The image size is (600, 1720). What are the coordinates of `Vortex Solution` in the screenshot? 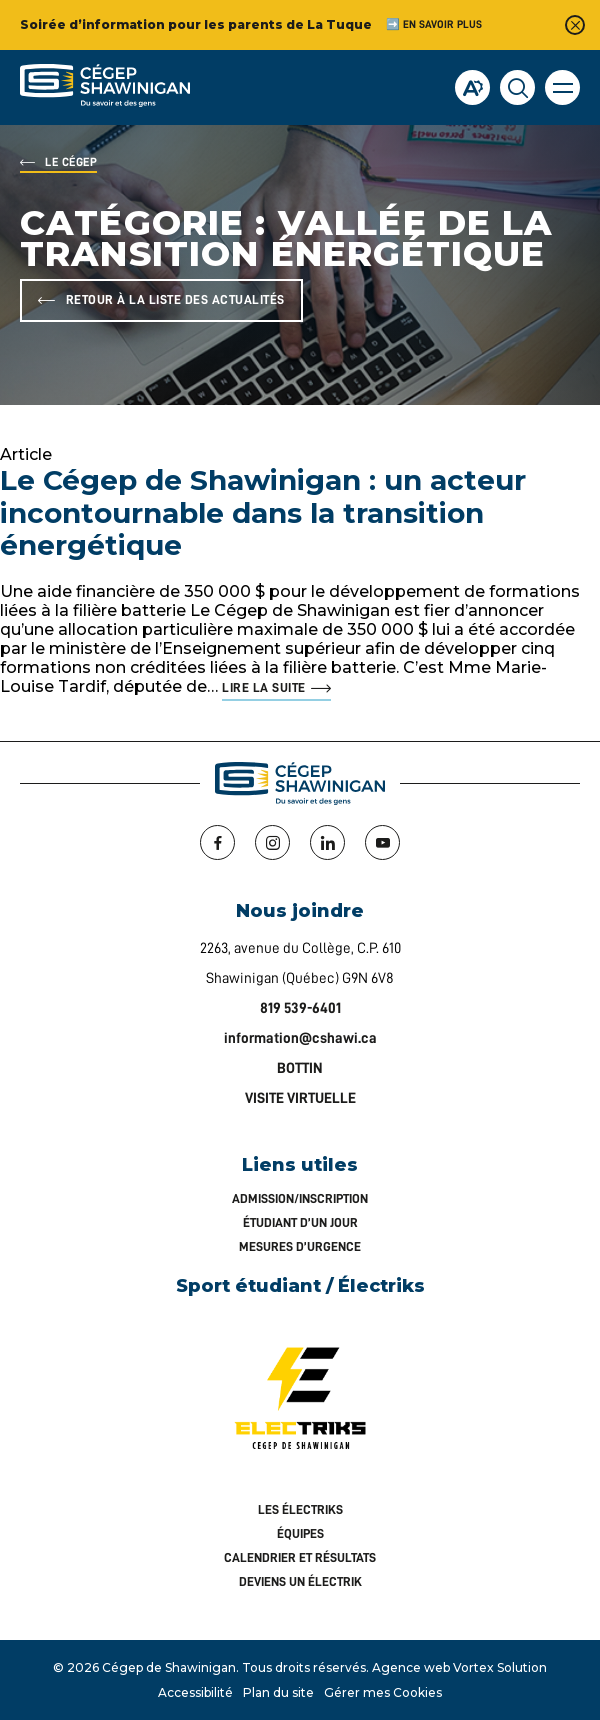 It's located at (500, 1667).